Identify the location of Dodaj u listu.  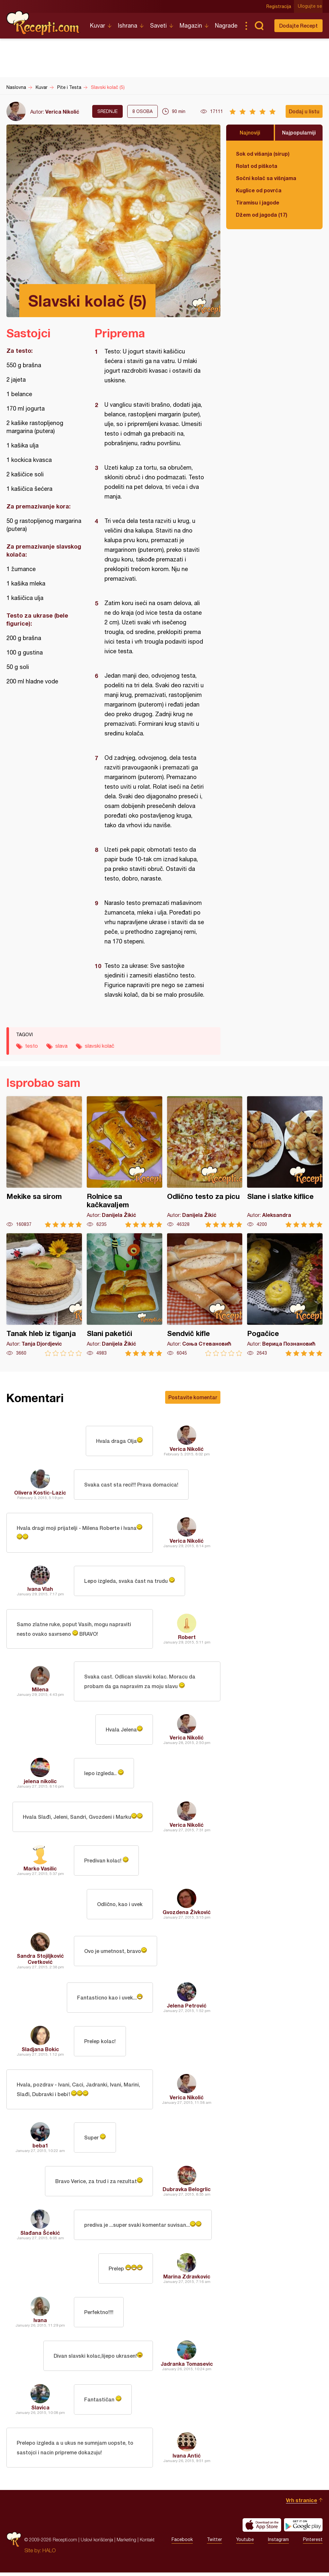
(304, 111).